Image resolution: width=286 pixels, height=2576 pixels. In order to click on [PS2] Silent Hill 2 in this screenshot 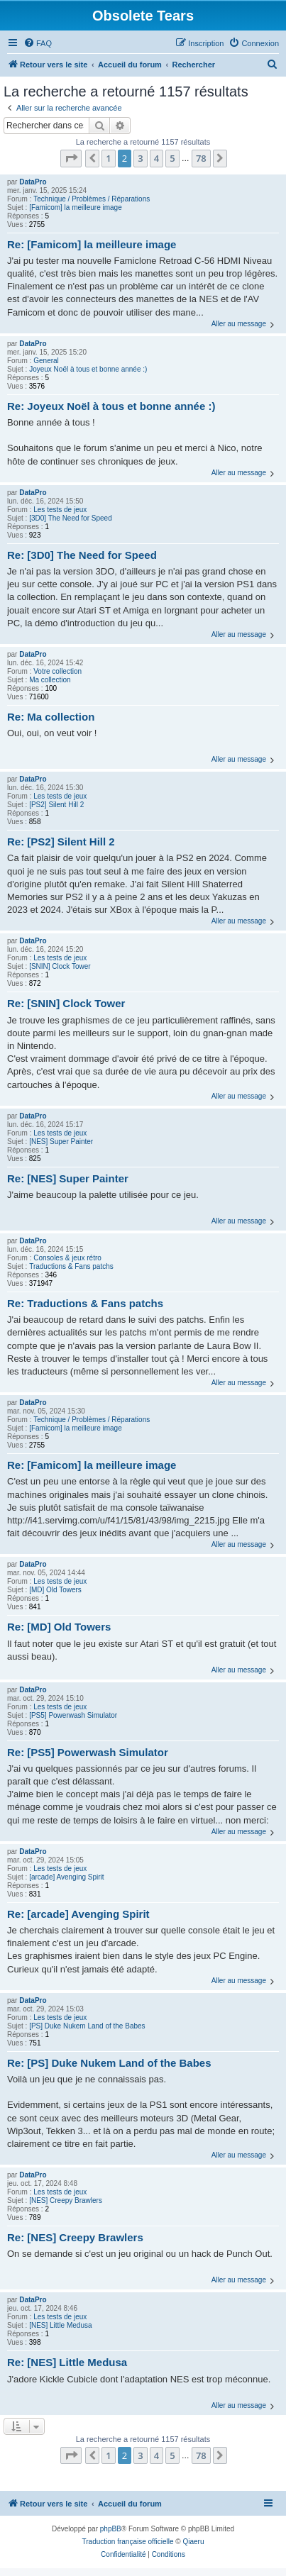, I will do `click(56, 805)`.